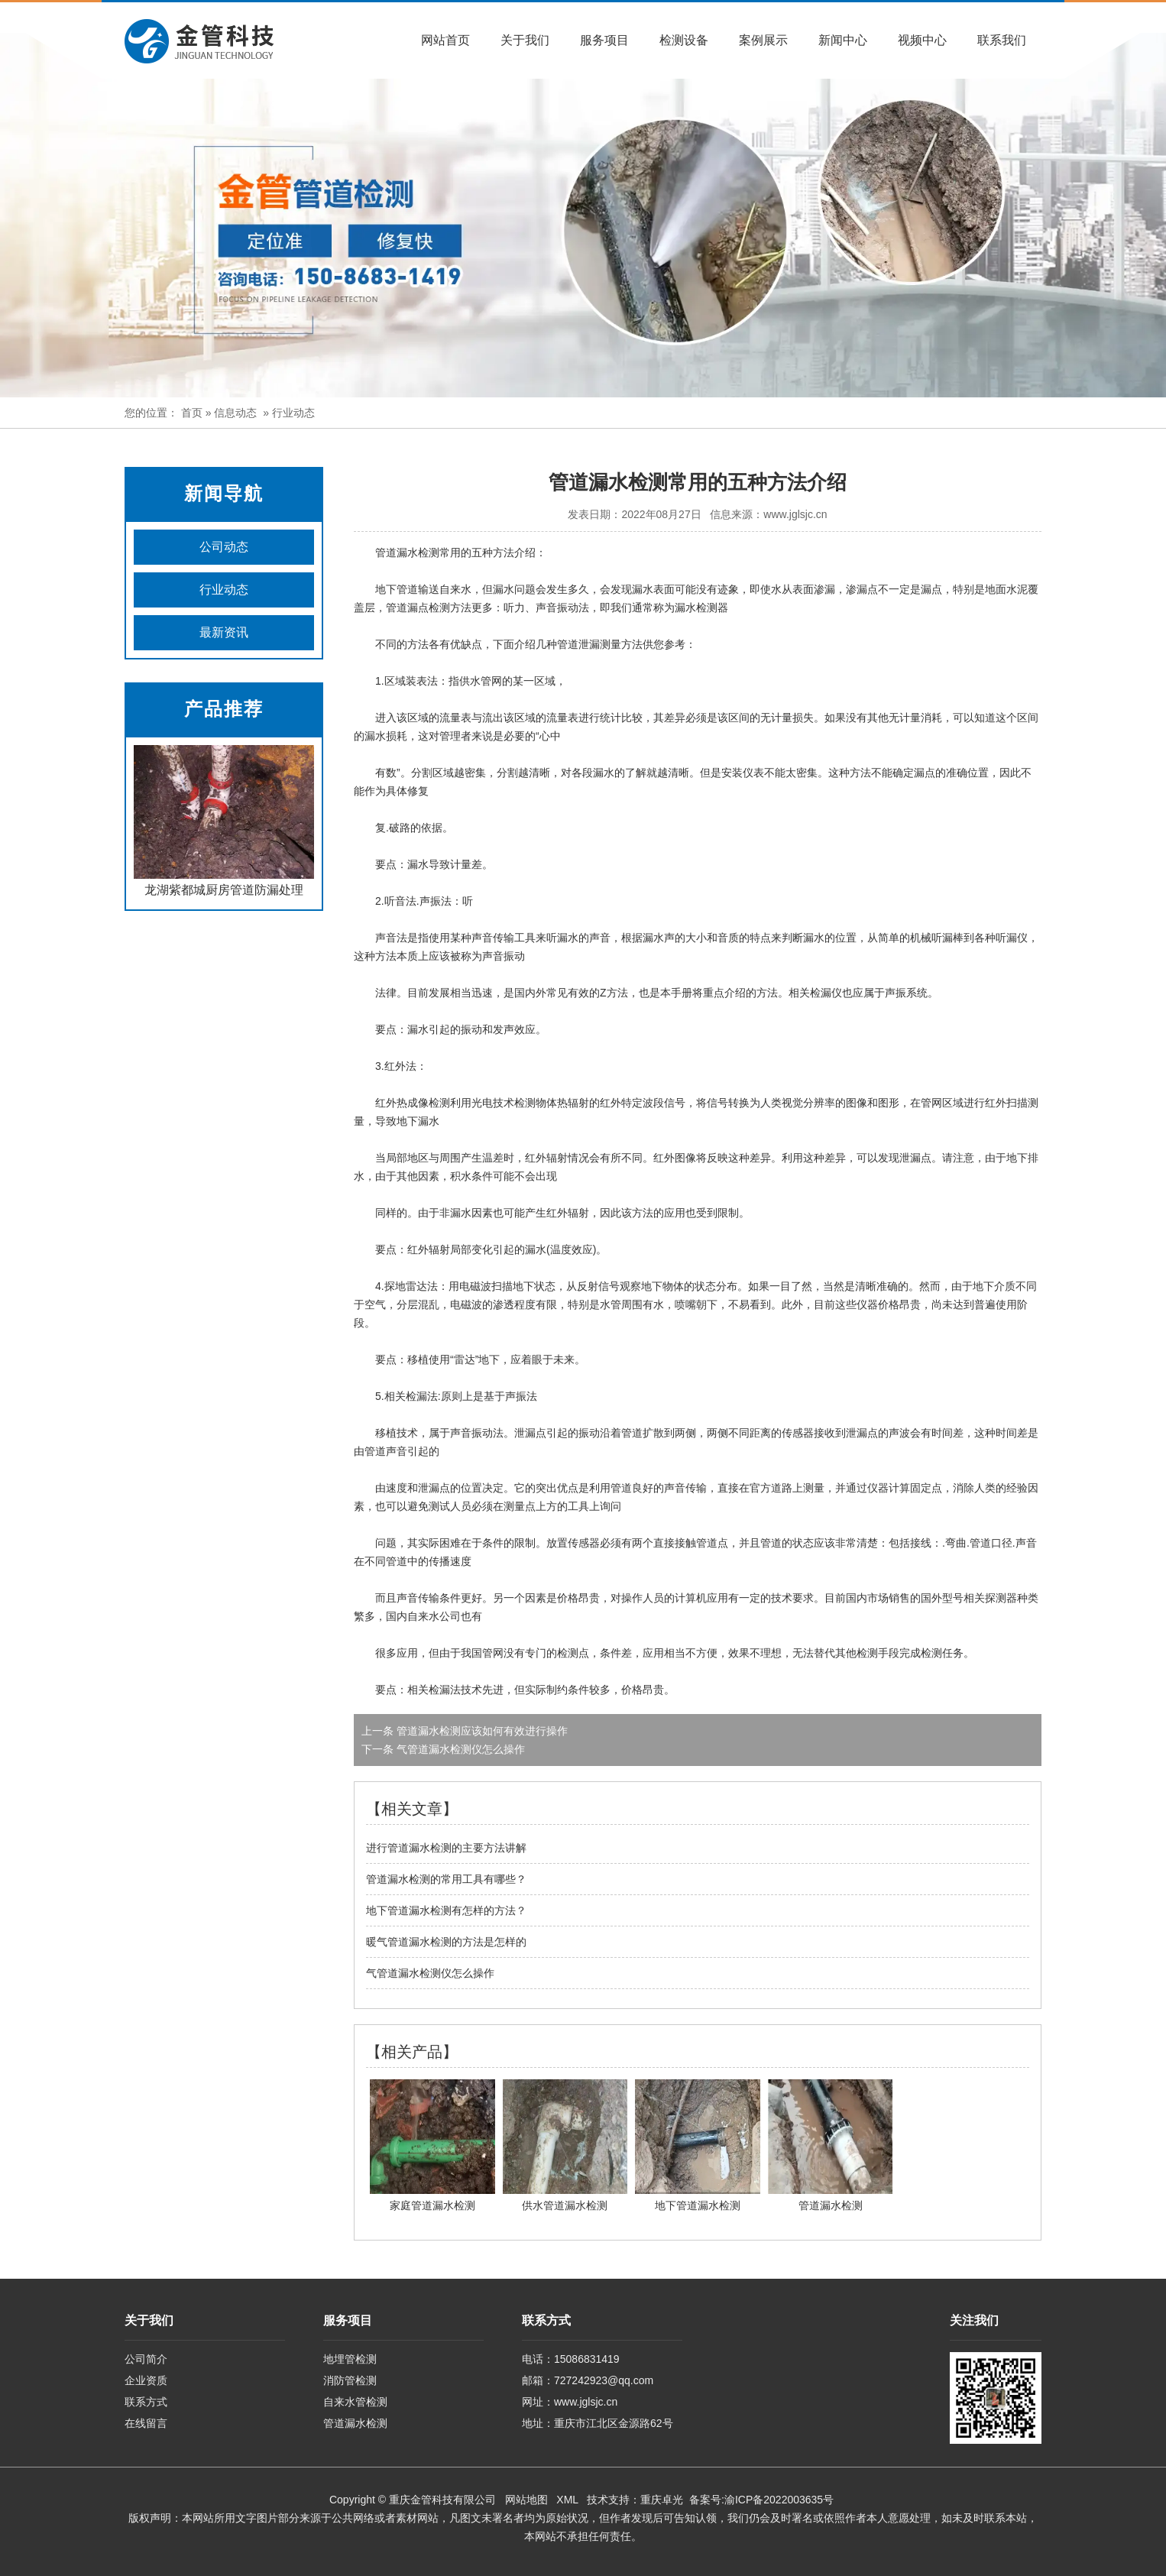 The width and height of the screenshot is (1166, 2576). I want to click on 在线留言, so click(146, 2423).